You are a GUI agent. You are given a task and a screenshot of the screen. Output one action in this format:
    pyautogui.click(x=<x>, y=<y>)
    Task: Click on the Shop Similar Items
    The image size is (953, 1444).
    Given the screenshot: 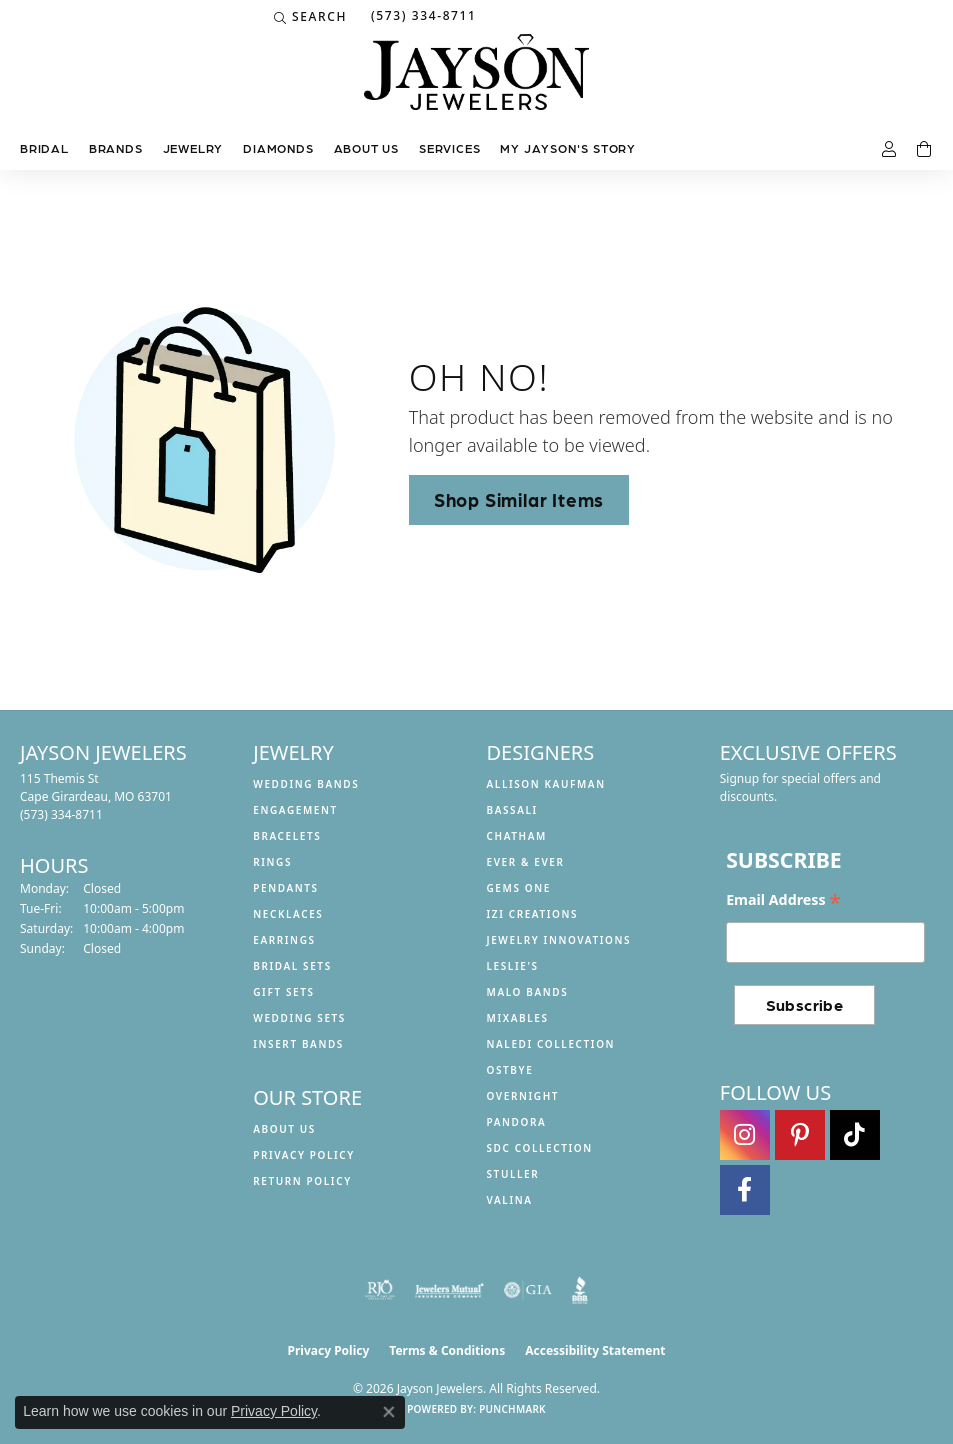 What is the action you would take?
    pyautogui.click(x=519, y=499)
    